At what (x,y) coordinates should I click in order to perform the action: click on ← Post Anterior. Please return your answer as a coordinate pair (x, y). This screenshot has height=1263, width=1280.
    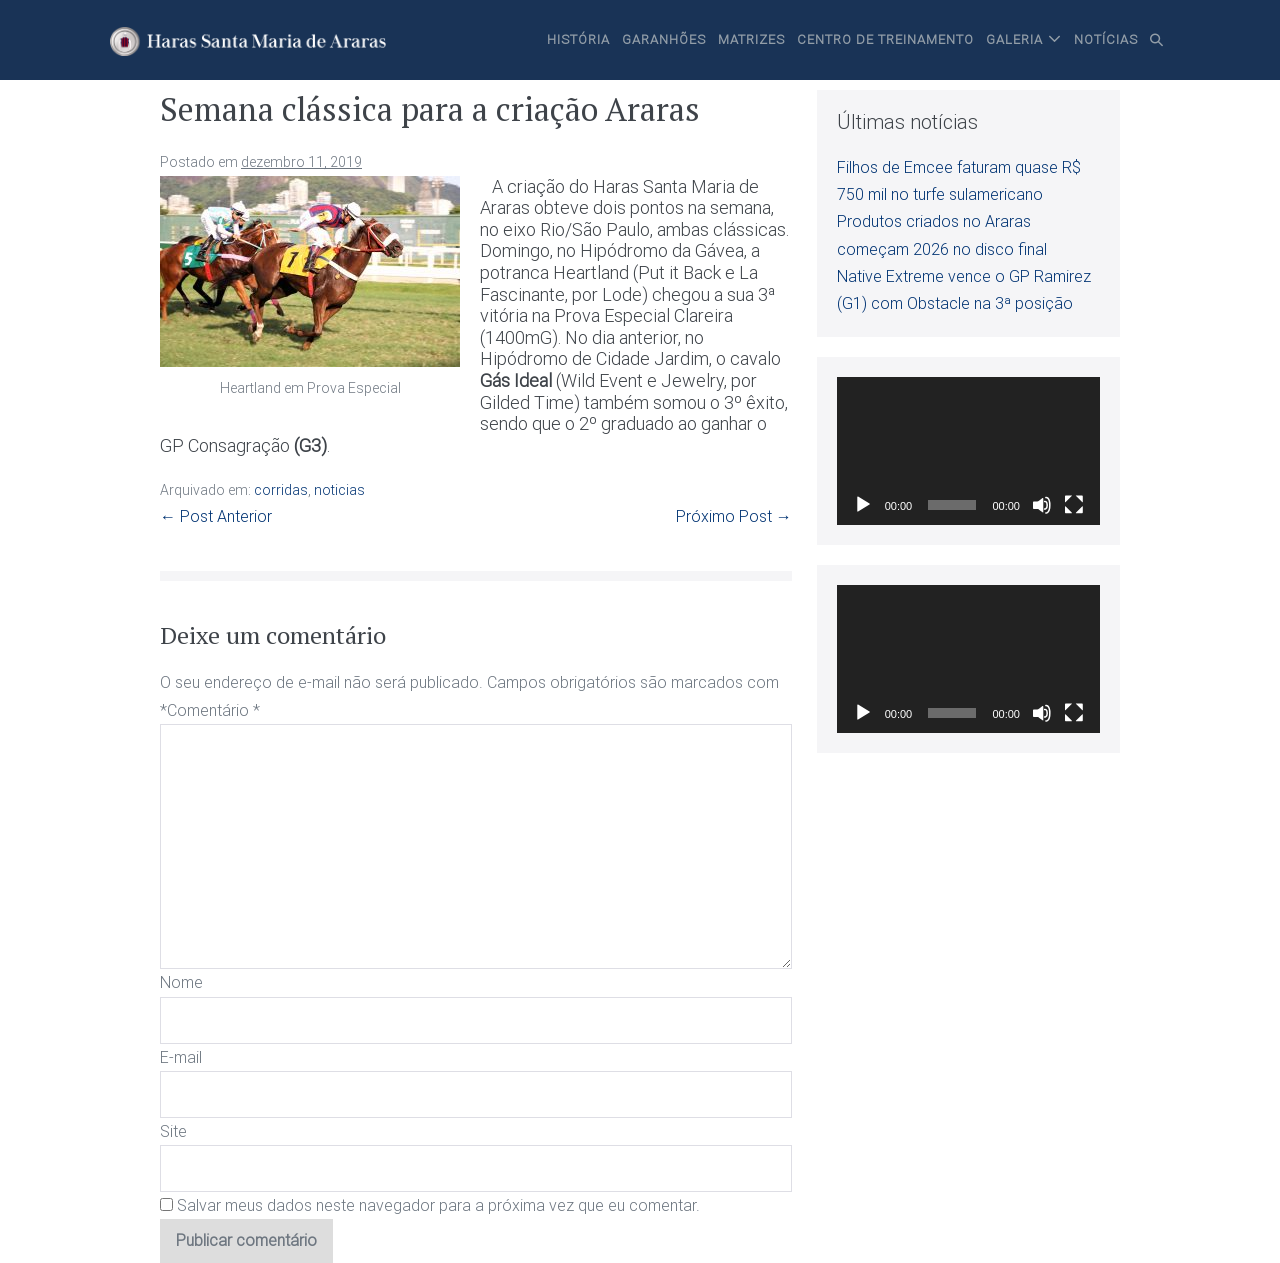
    Looking at the image, I should click on (216, 516).